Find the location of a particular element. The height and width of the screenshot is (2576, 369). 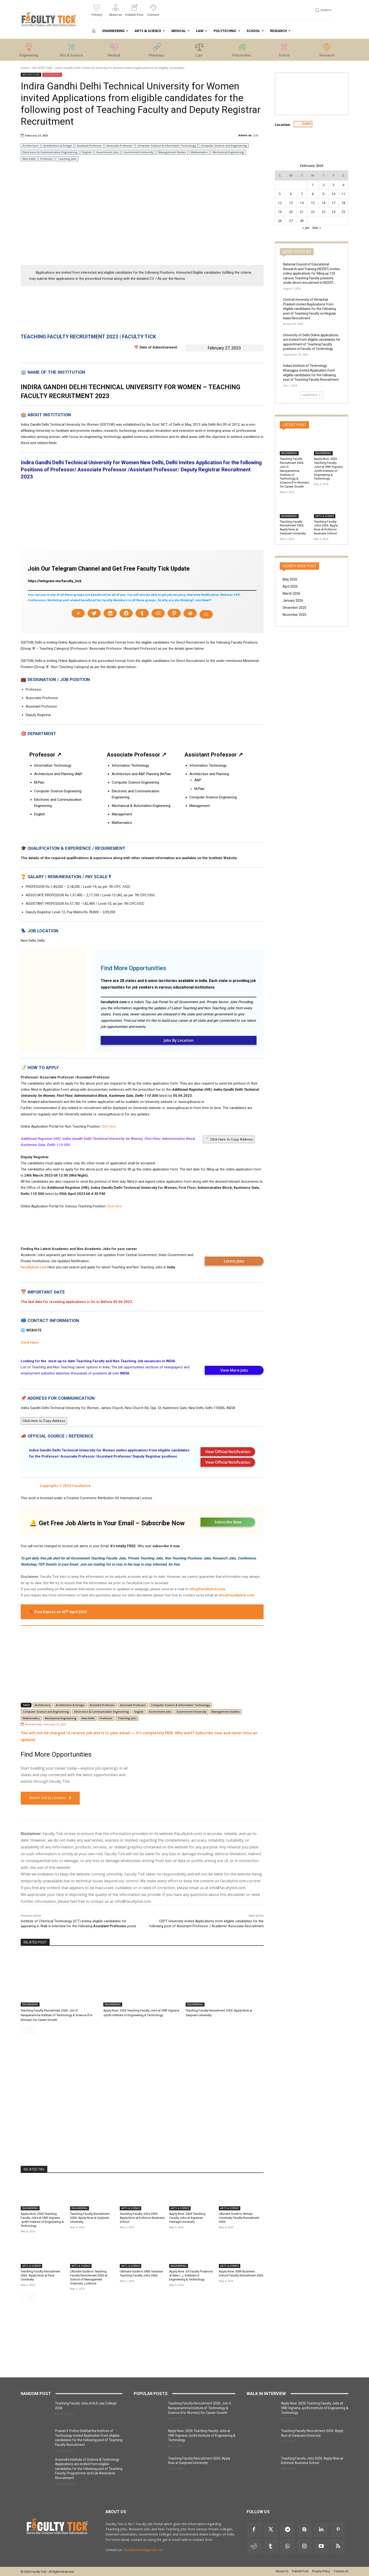

11 [Posts published on 11 February 2023] is located at coordinates (343, 194).